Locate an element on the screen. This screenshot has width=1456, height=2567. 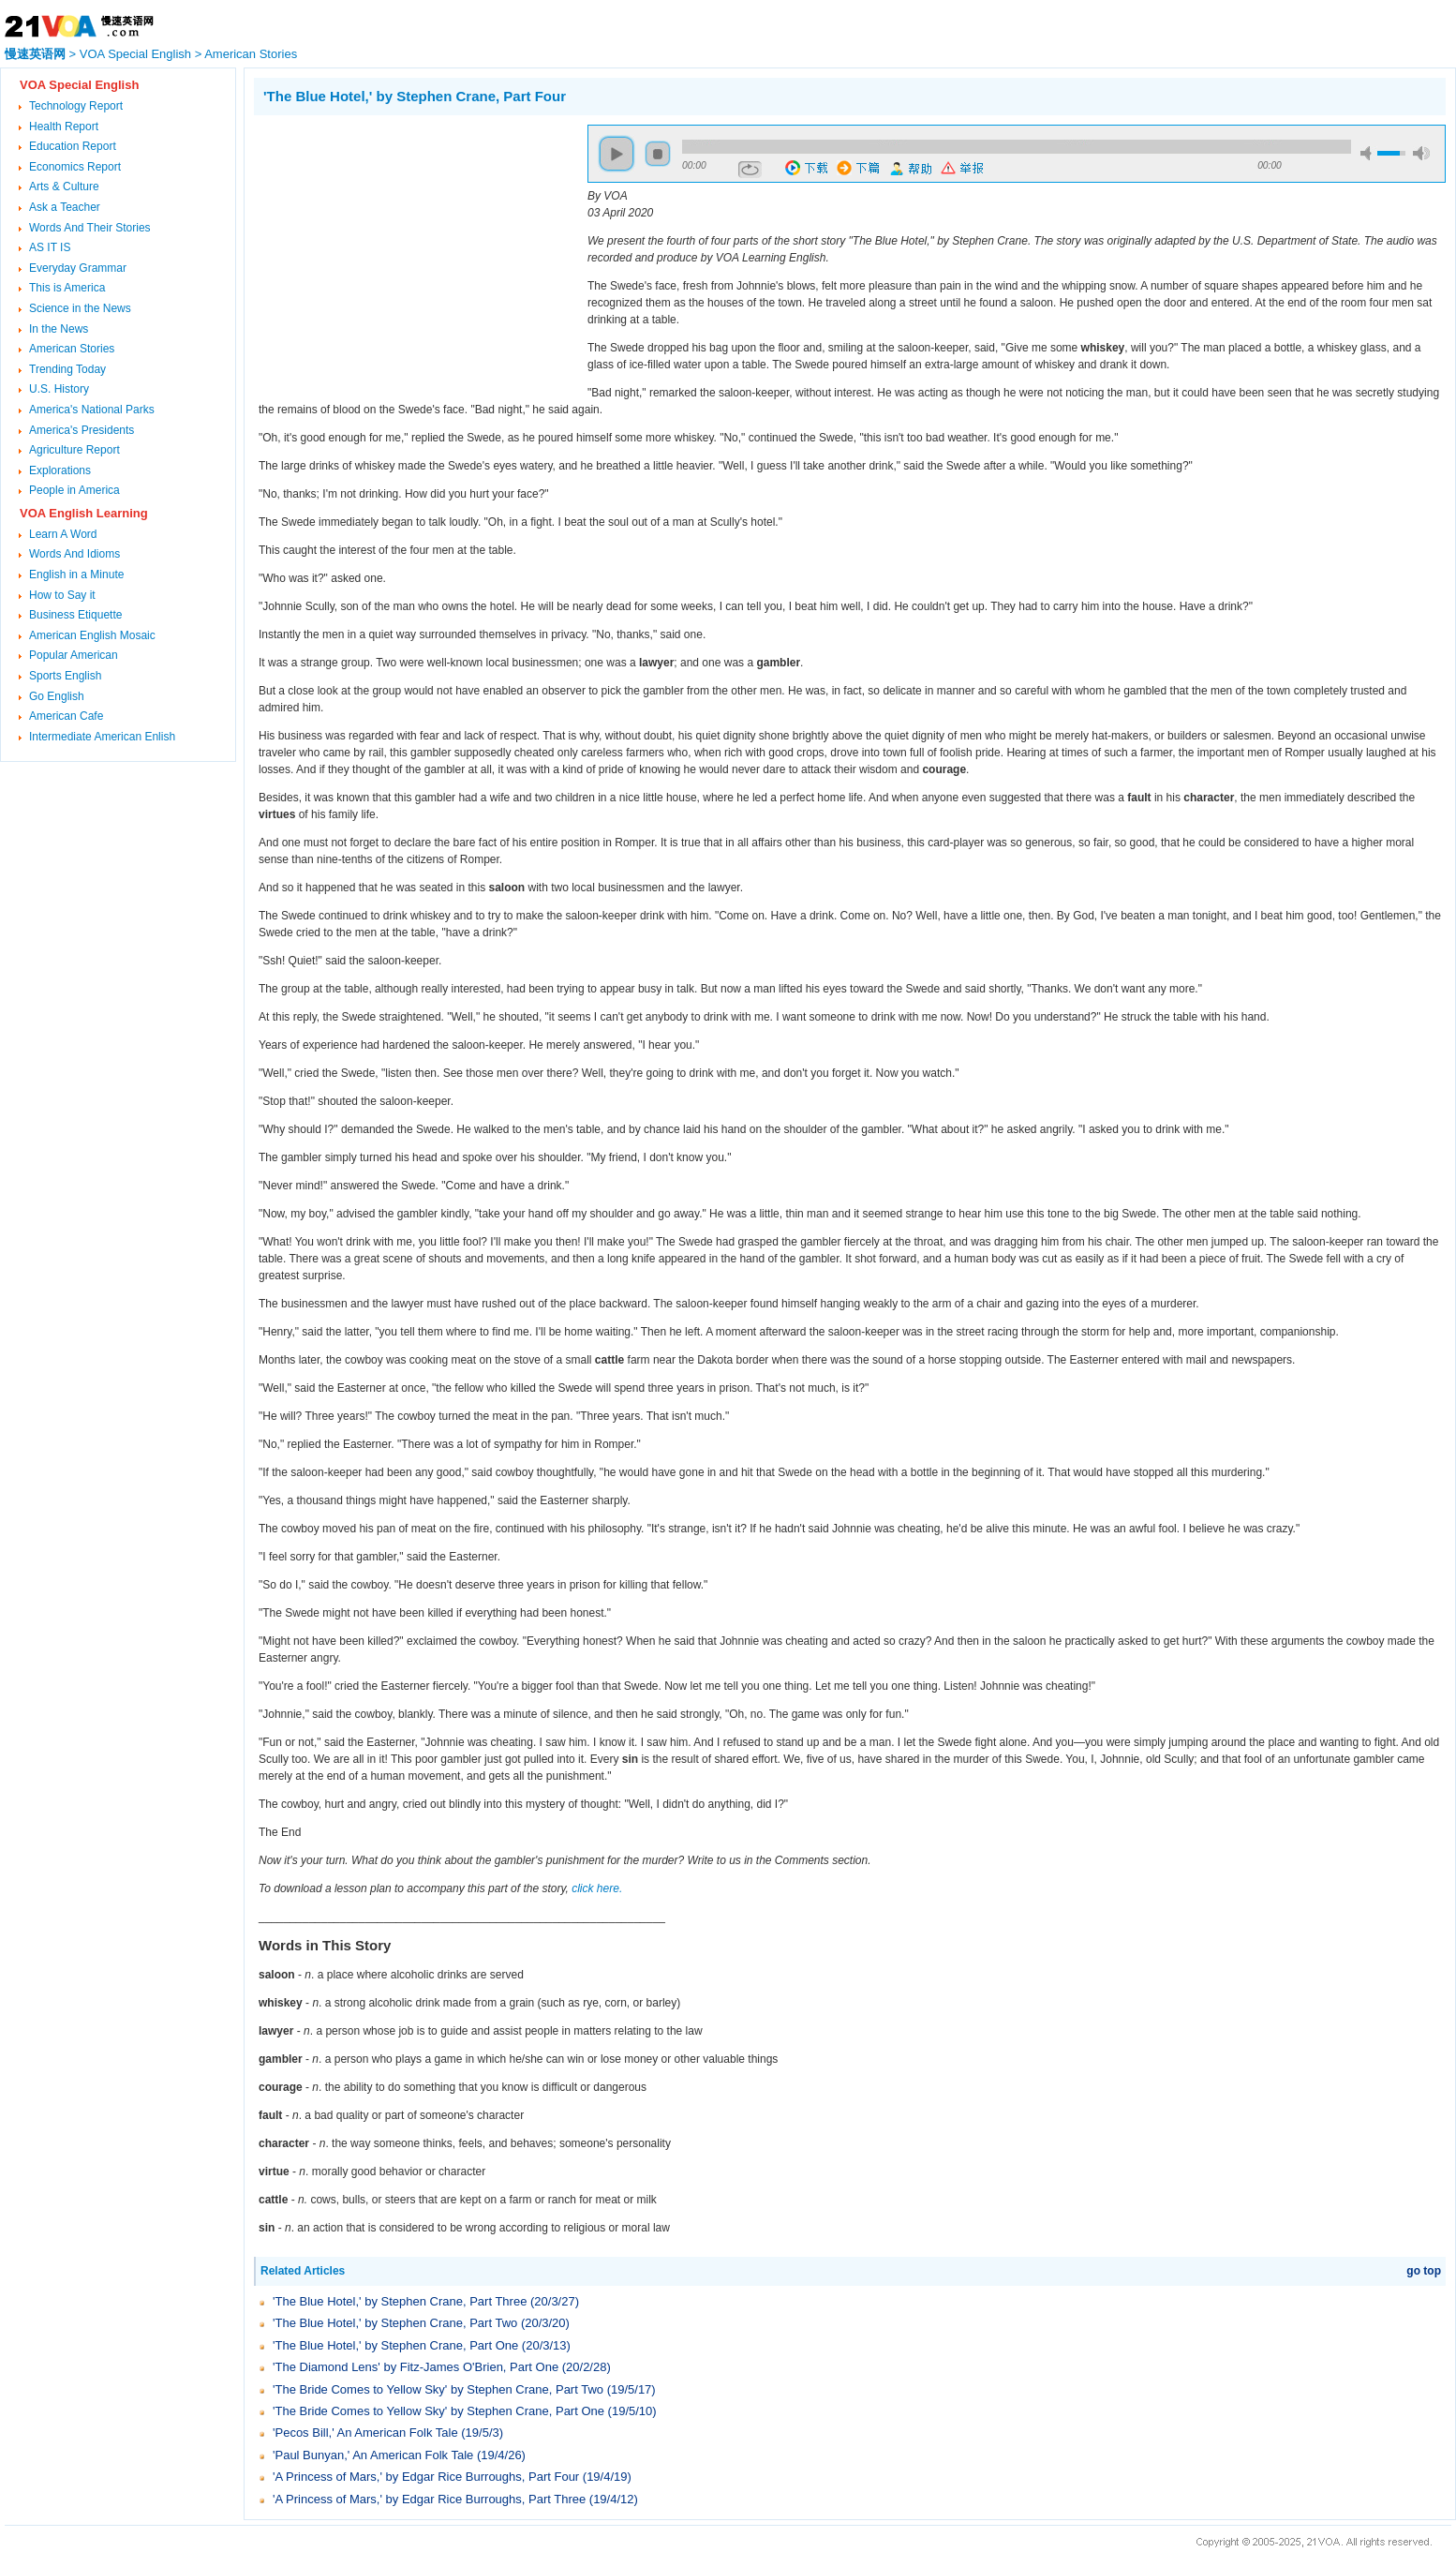
mute [button] is located at coordinates (1368, 153).